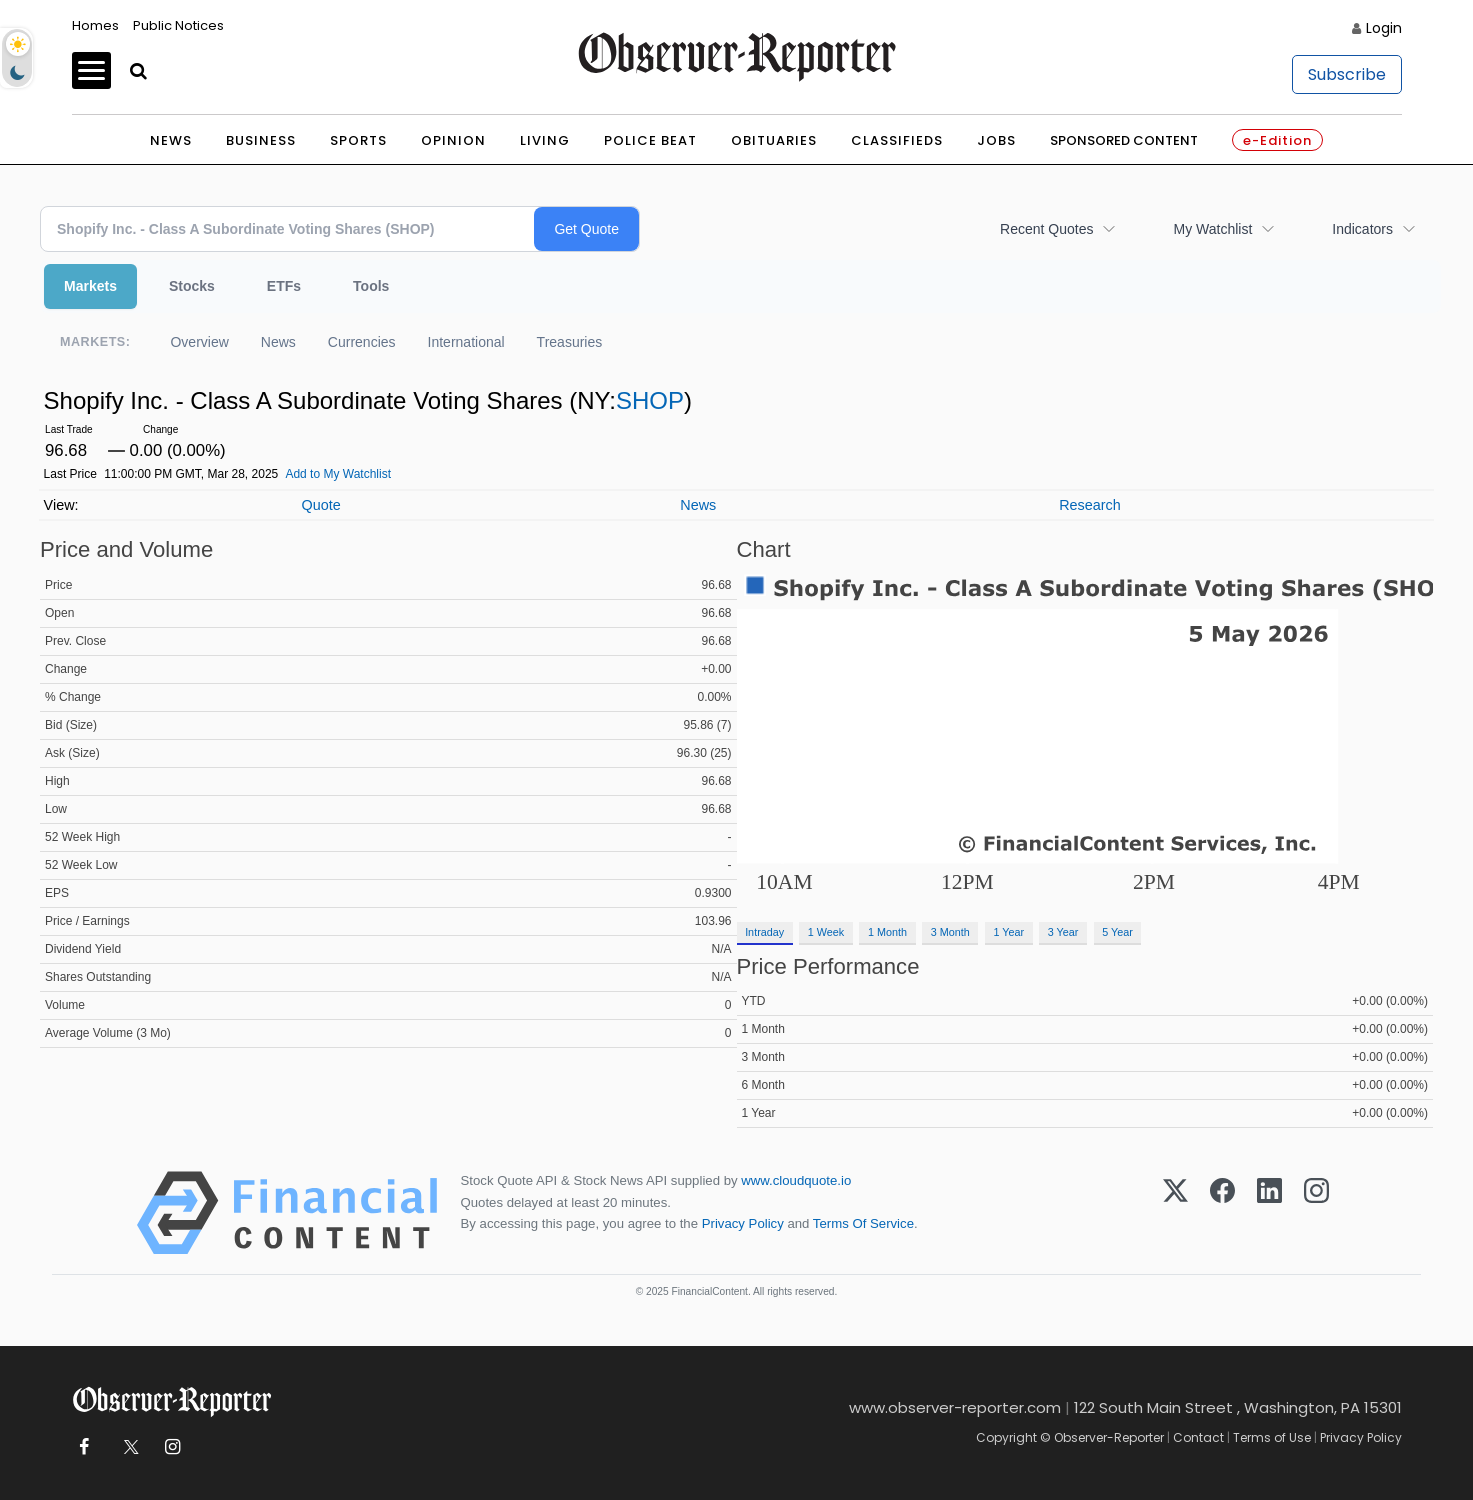 This screenshot has width=1473, height=1500. I want to click on Treasuries, so click(570, 342).